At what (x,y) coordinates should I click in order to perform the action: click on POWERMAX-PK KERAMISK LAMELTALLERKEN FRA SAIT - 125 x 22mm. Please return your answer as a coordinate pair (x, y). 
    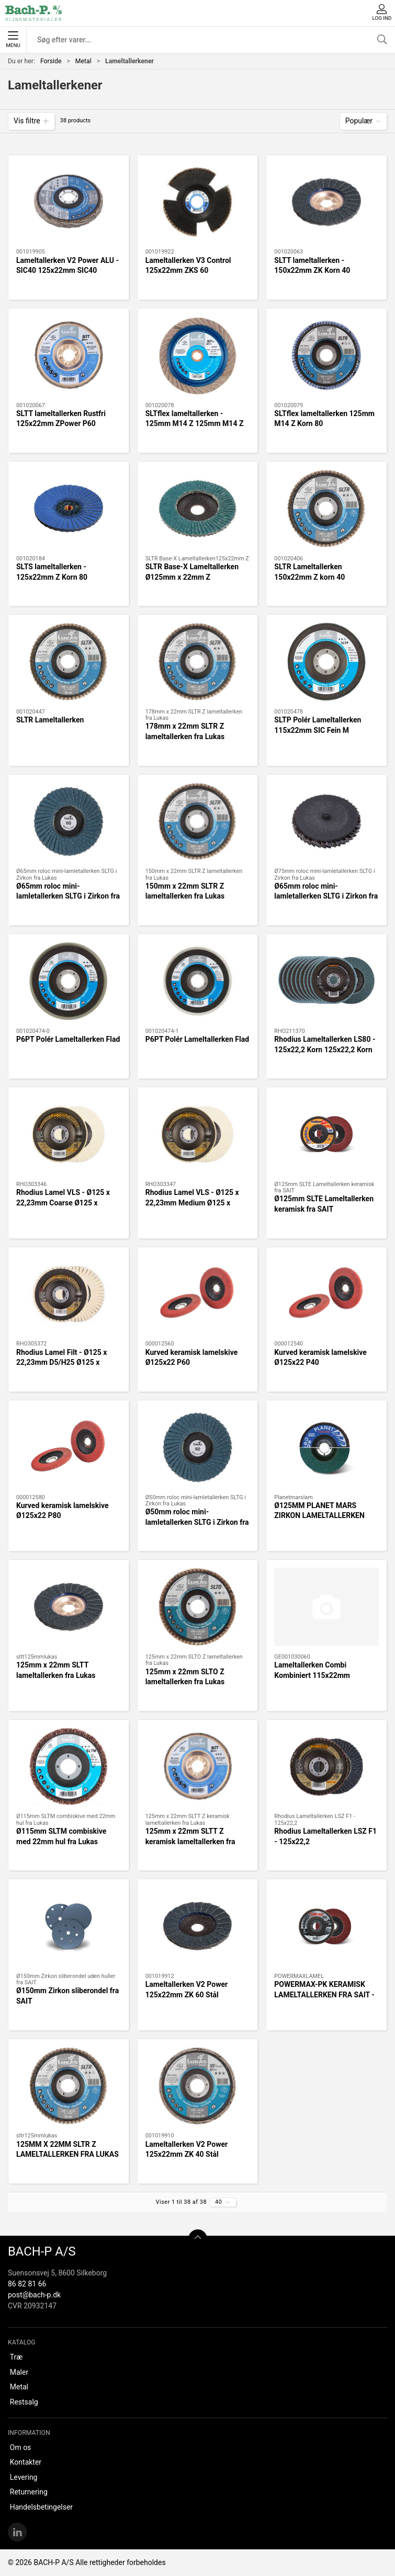
    Looking at the image, I should click on (324, 1994).